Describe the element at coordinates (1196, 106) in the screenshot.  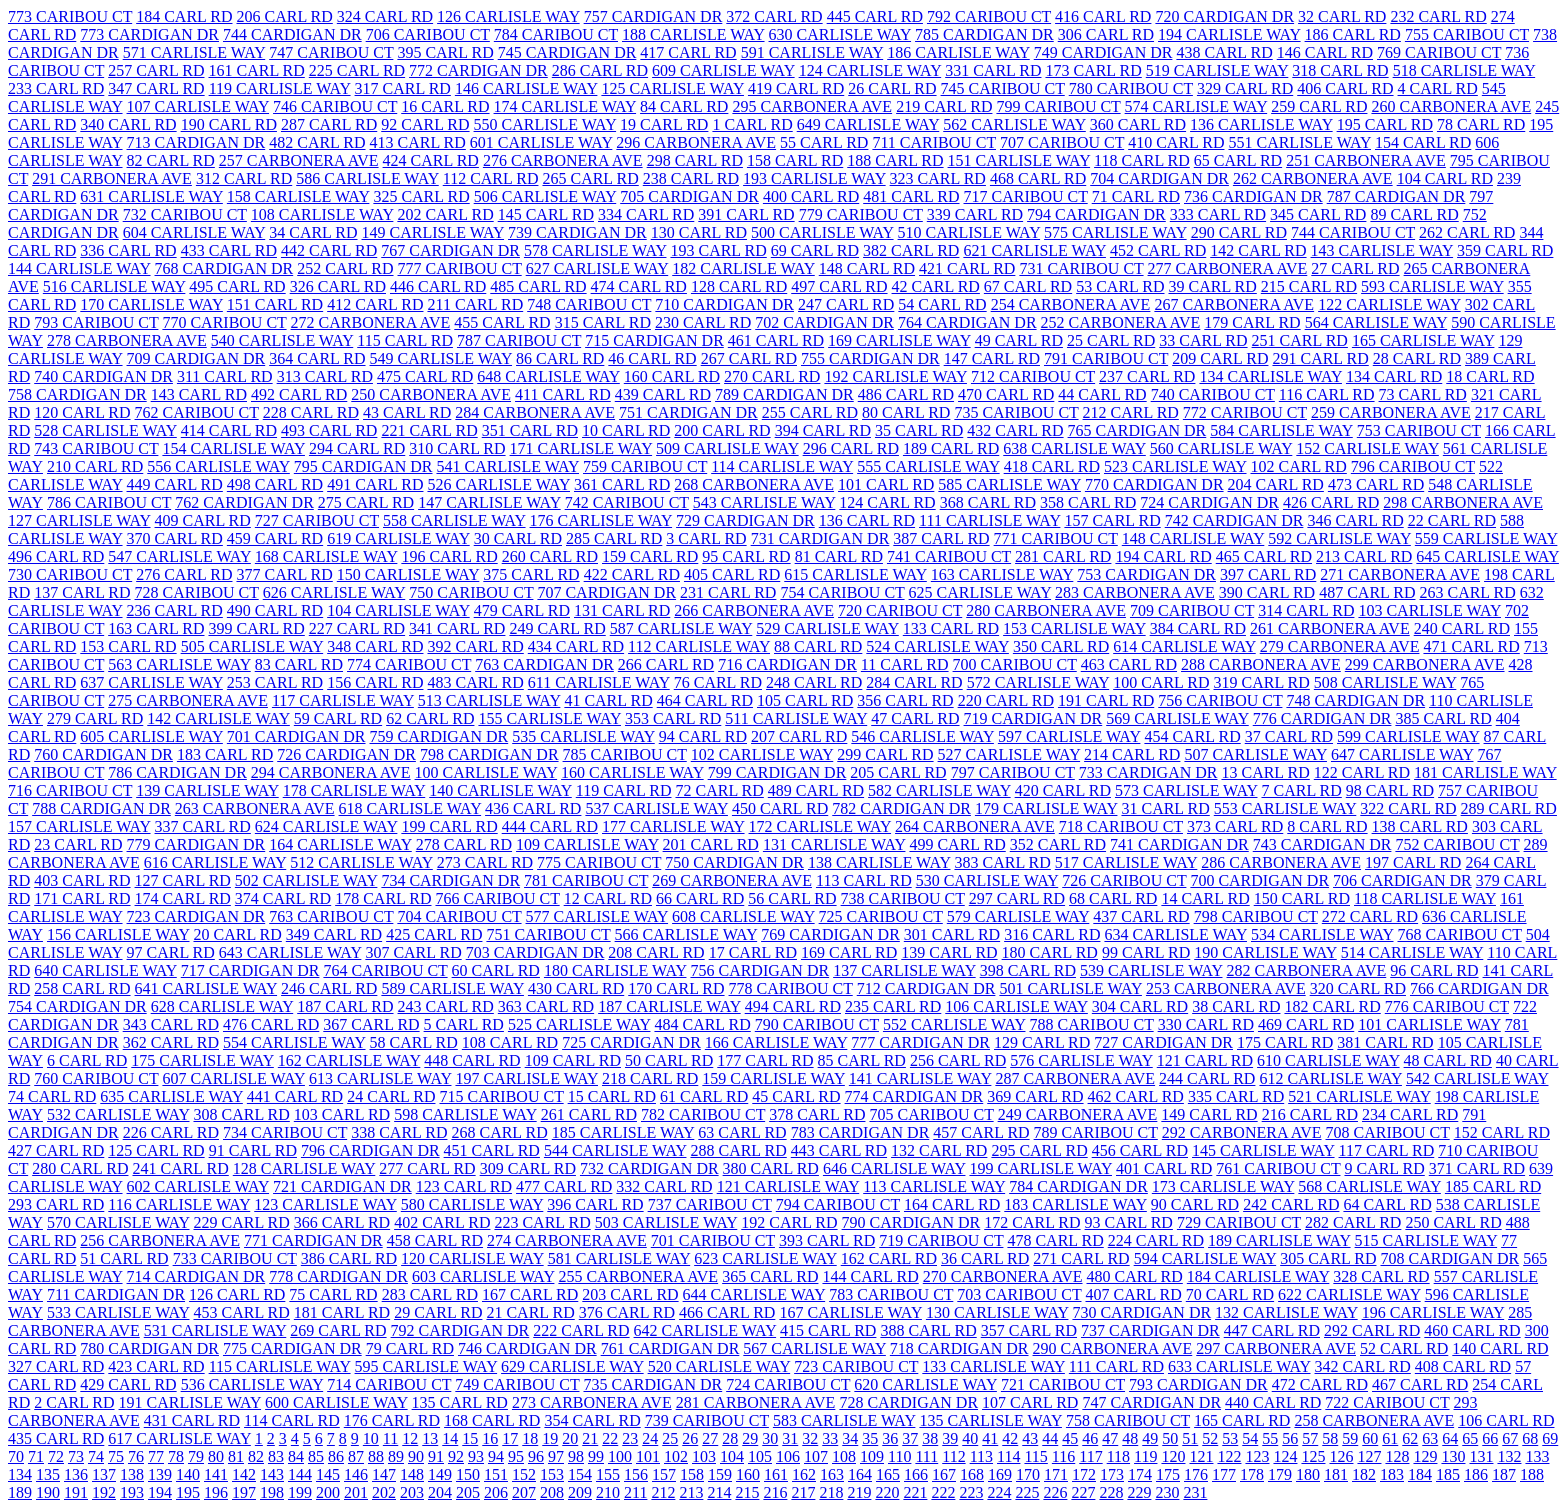
I see `574 CARLISLE WAY` at that location.